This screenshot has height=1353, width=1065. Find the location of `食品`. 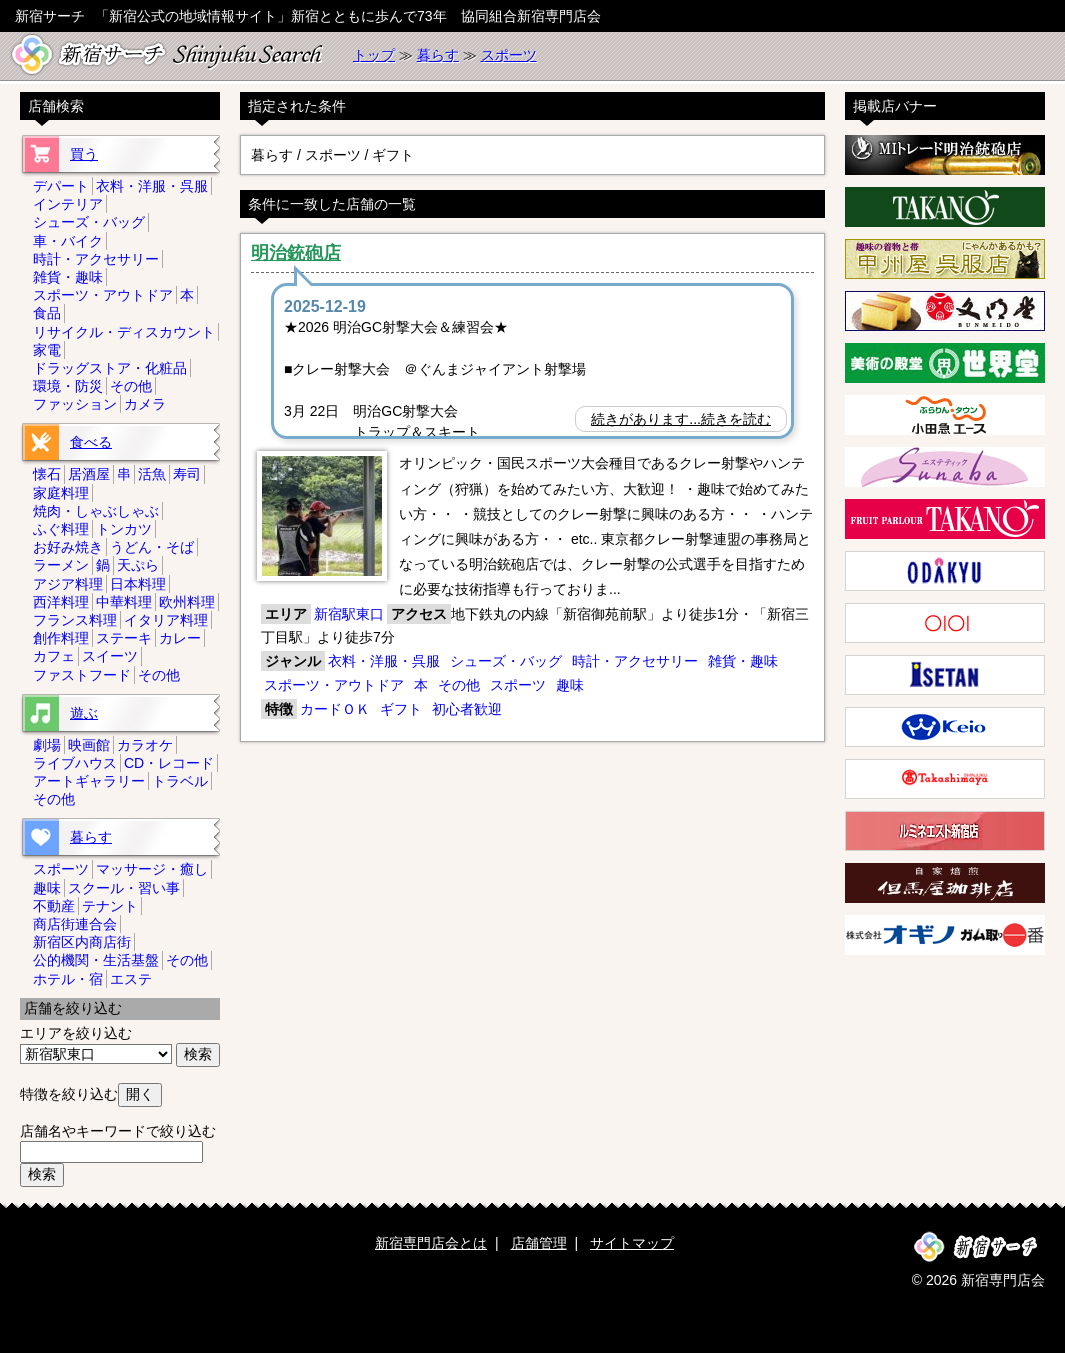

食品 is located at coordinates (47, 313).